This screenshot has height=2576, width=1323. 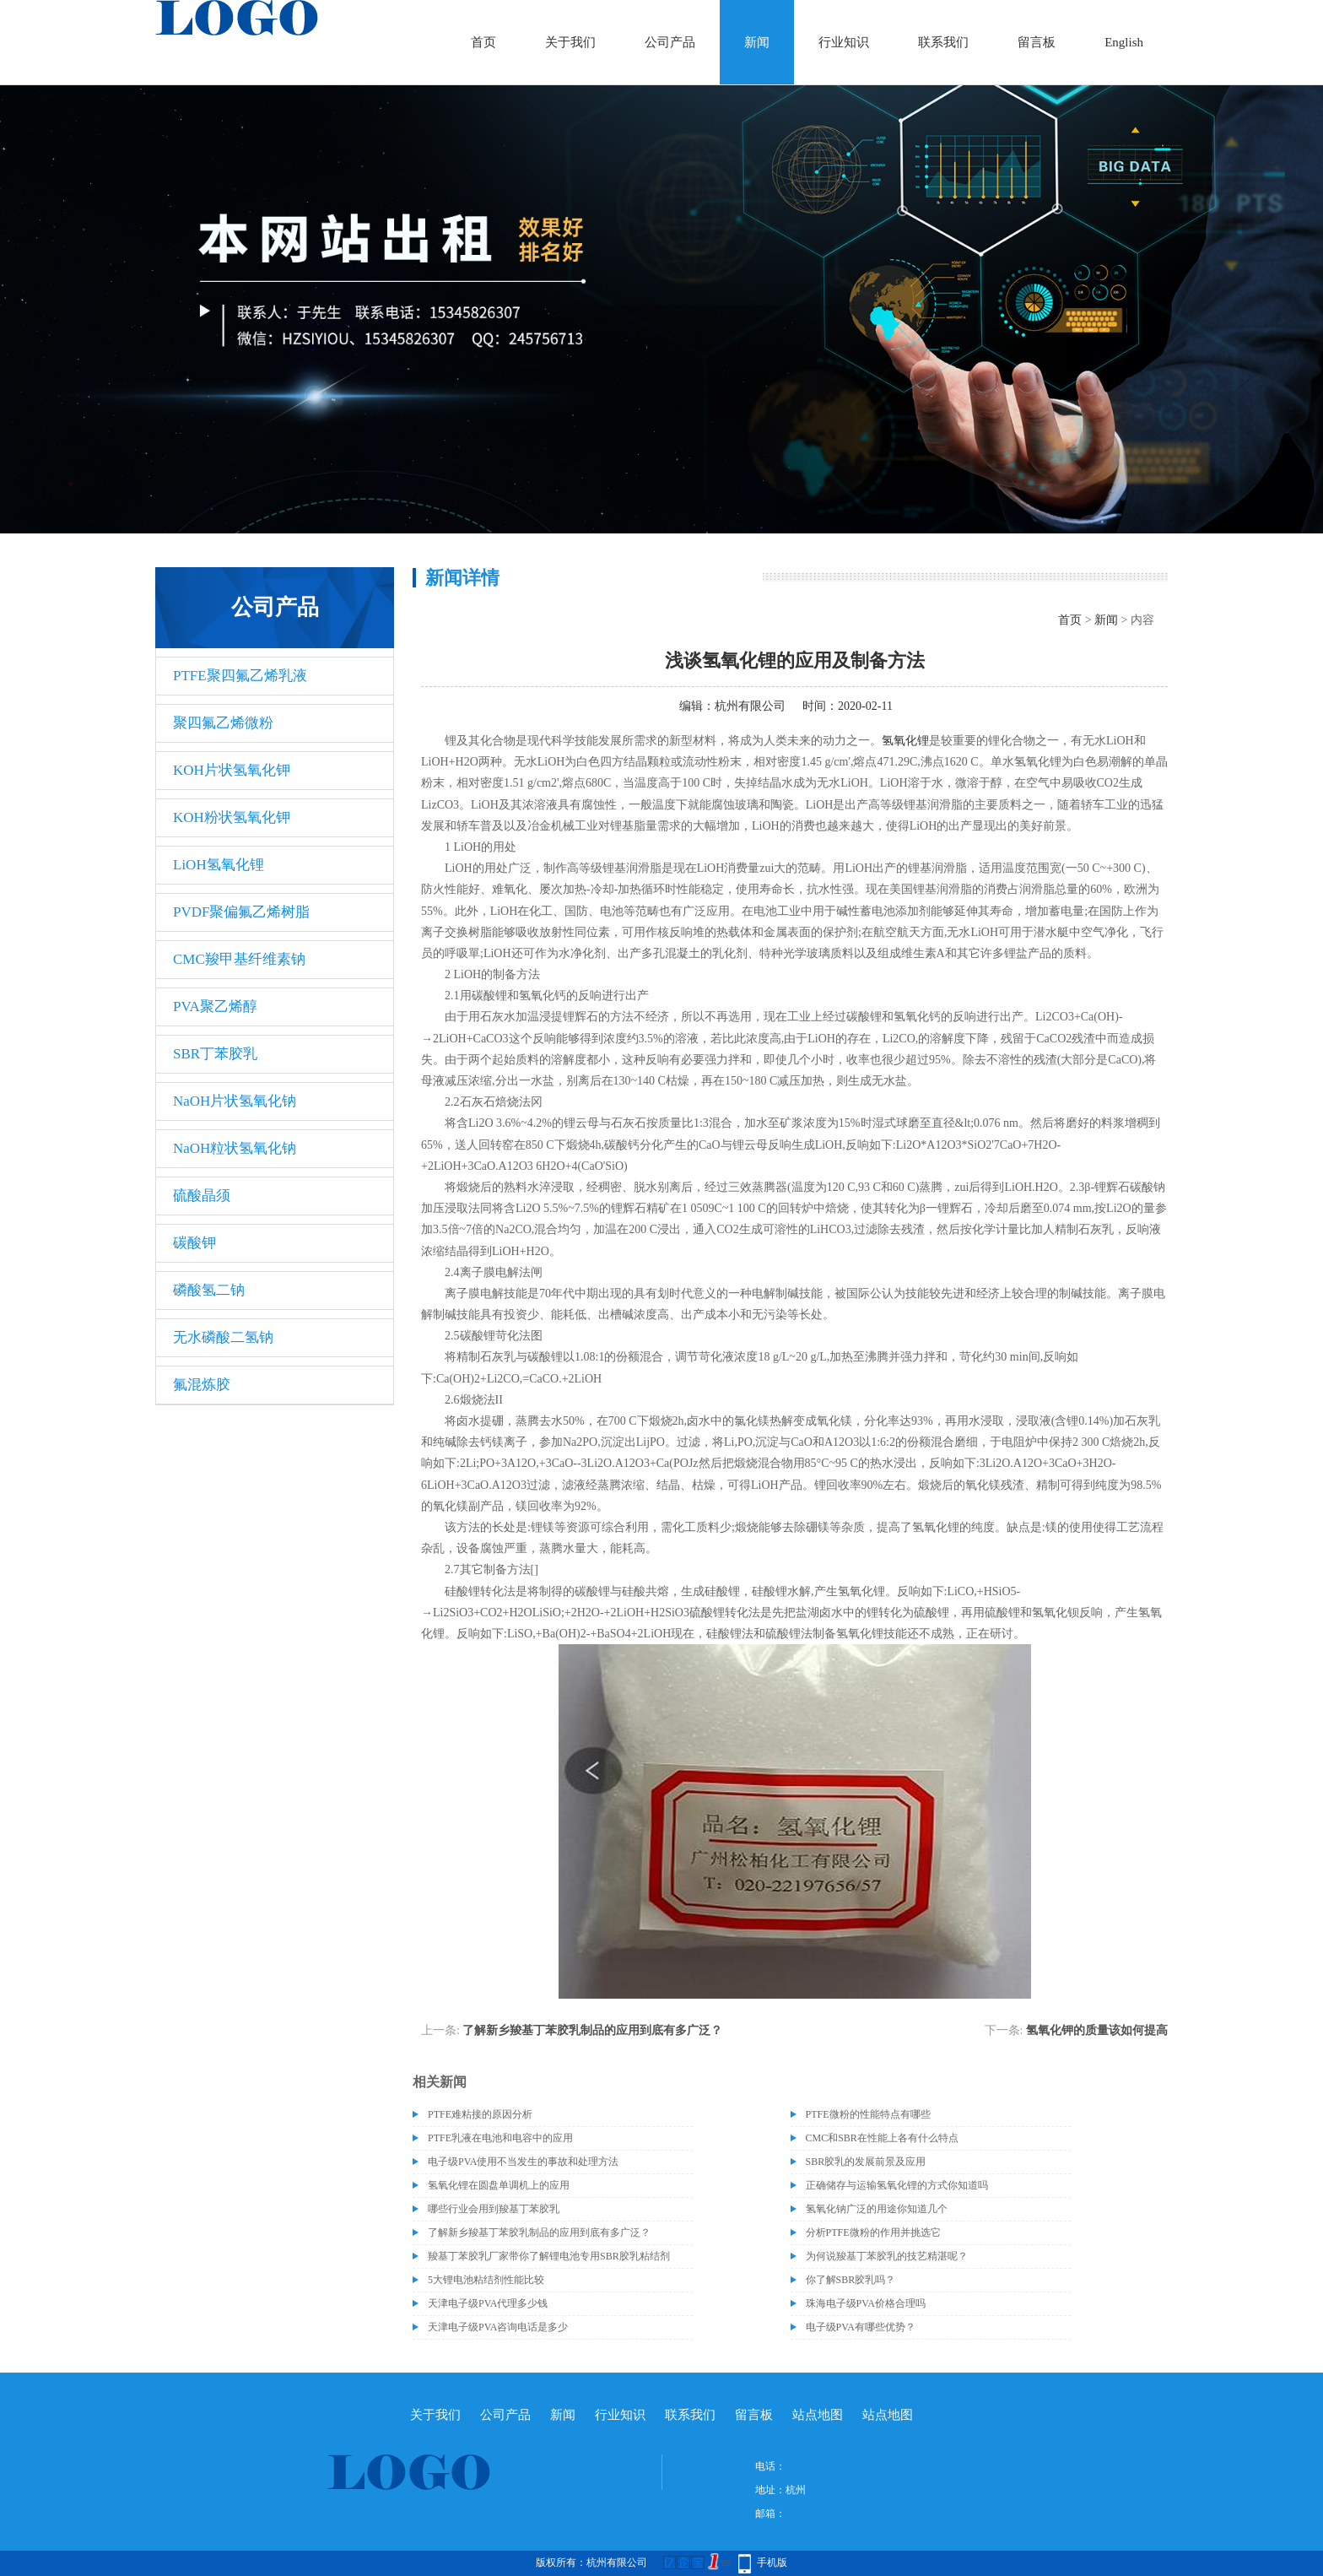 I want to click on 正确储存与运输氢氧化锂的方式你知道吗, so click(x=897, y=2185).